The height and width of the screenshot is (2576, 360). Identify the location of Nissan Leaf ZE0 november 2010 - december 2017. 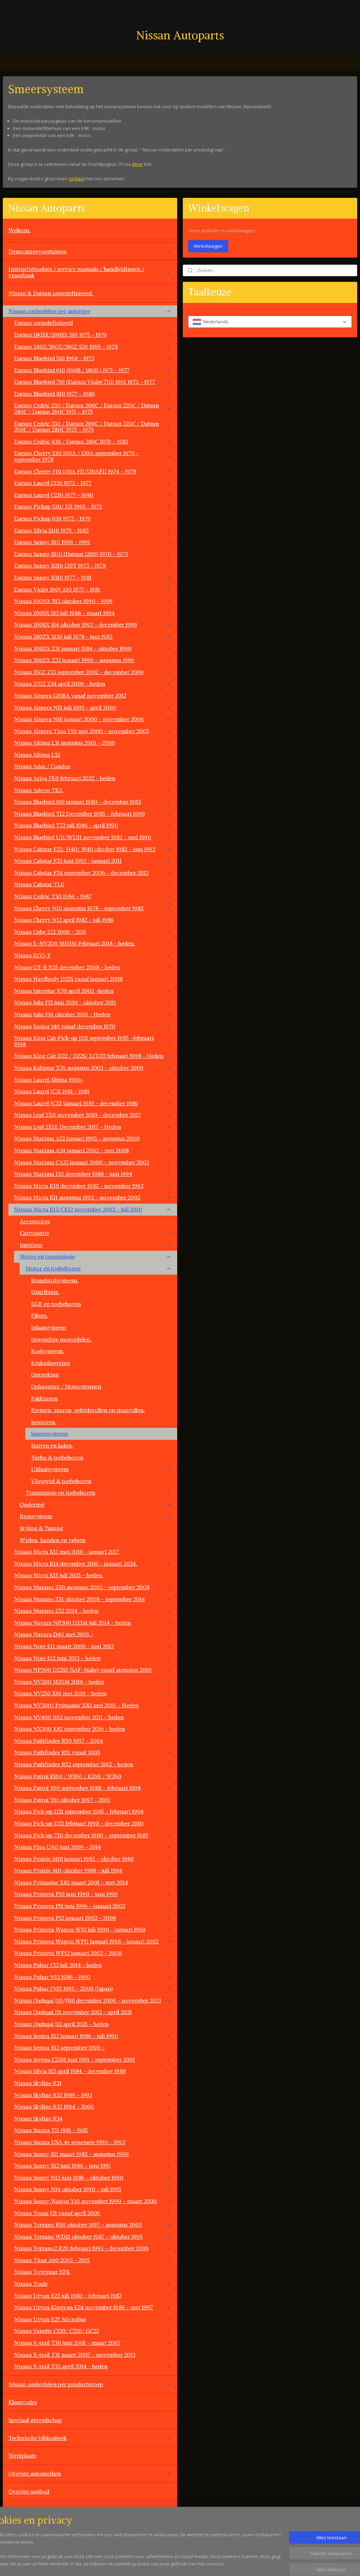
(93, 1114).